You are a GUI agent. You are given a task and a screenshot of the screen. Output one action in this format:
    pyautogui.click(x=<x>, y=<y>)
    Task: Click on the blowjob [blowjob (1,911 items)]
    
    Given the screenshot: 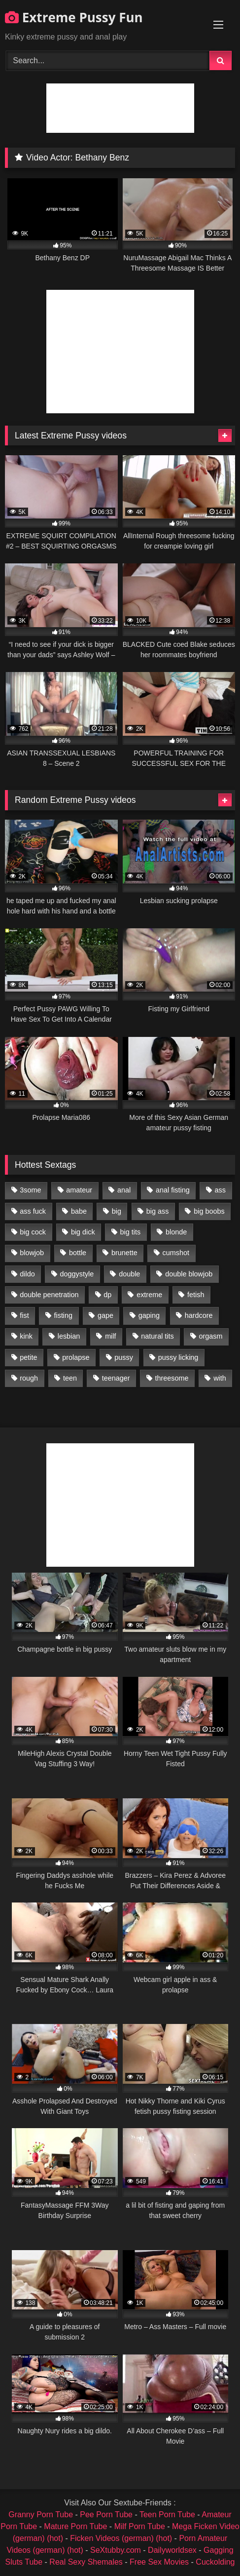 What is the action you would take?
    pyautogui.click(x=32, y=1253)
    